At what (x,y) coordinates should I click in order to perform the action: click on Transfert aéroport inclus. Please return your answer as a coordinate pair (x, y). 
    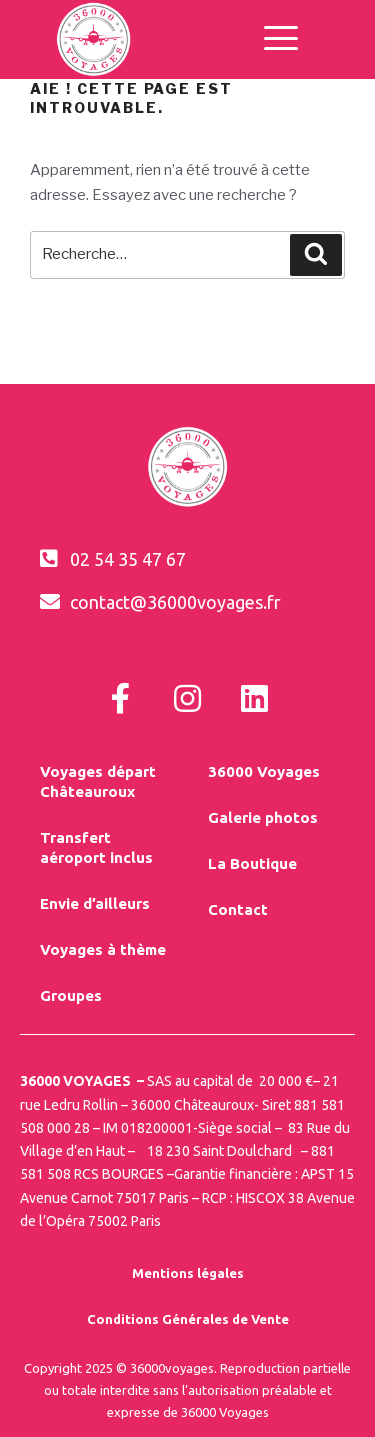
    Looking at the image, I should click on (96, 847).